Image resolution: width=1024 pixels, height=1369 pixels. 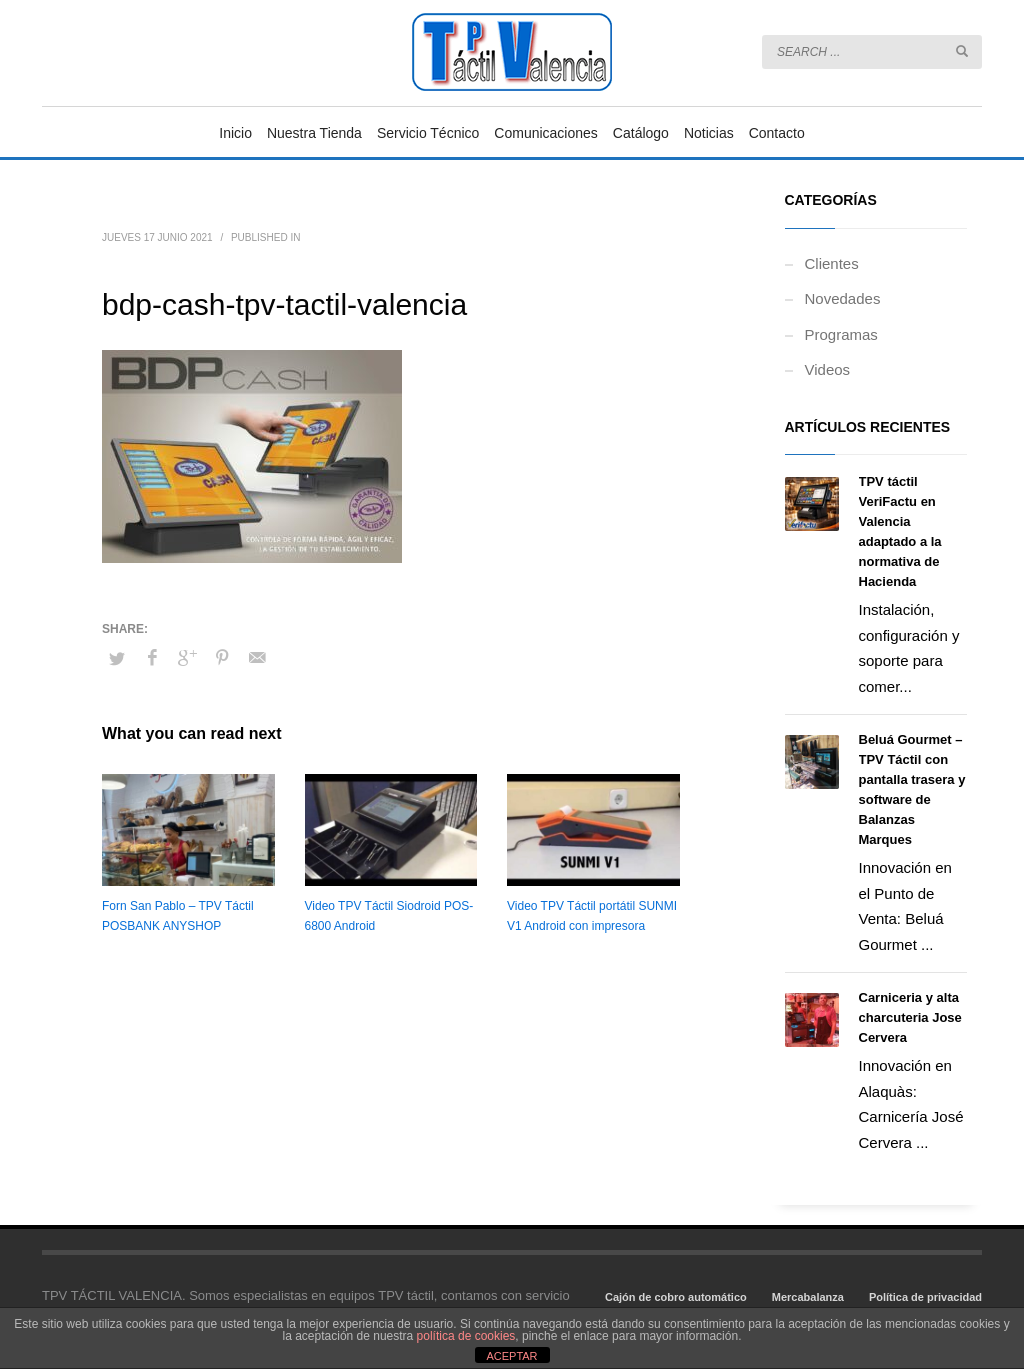 I want to click on Mercabalanza, so click(x=808, y=1297).